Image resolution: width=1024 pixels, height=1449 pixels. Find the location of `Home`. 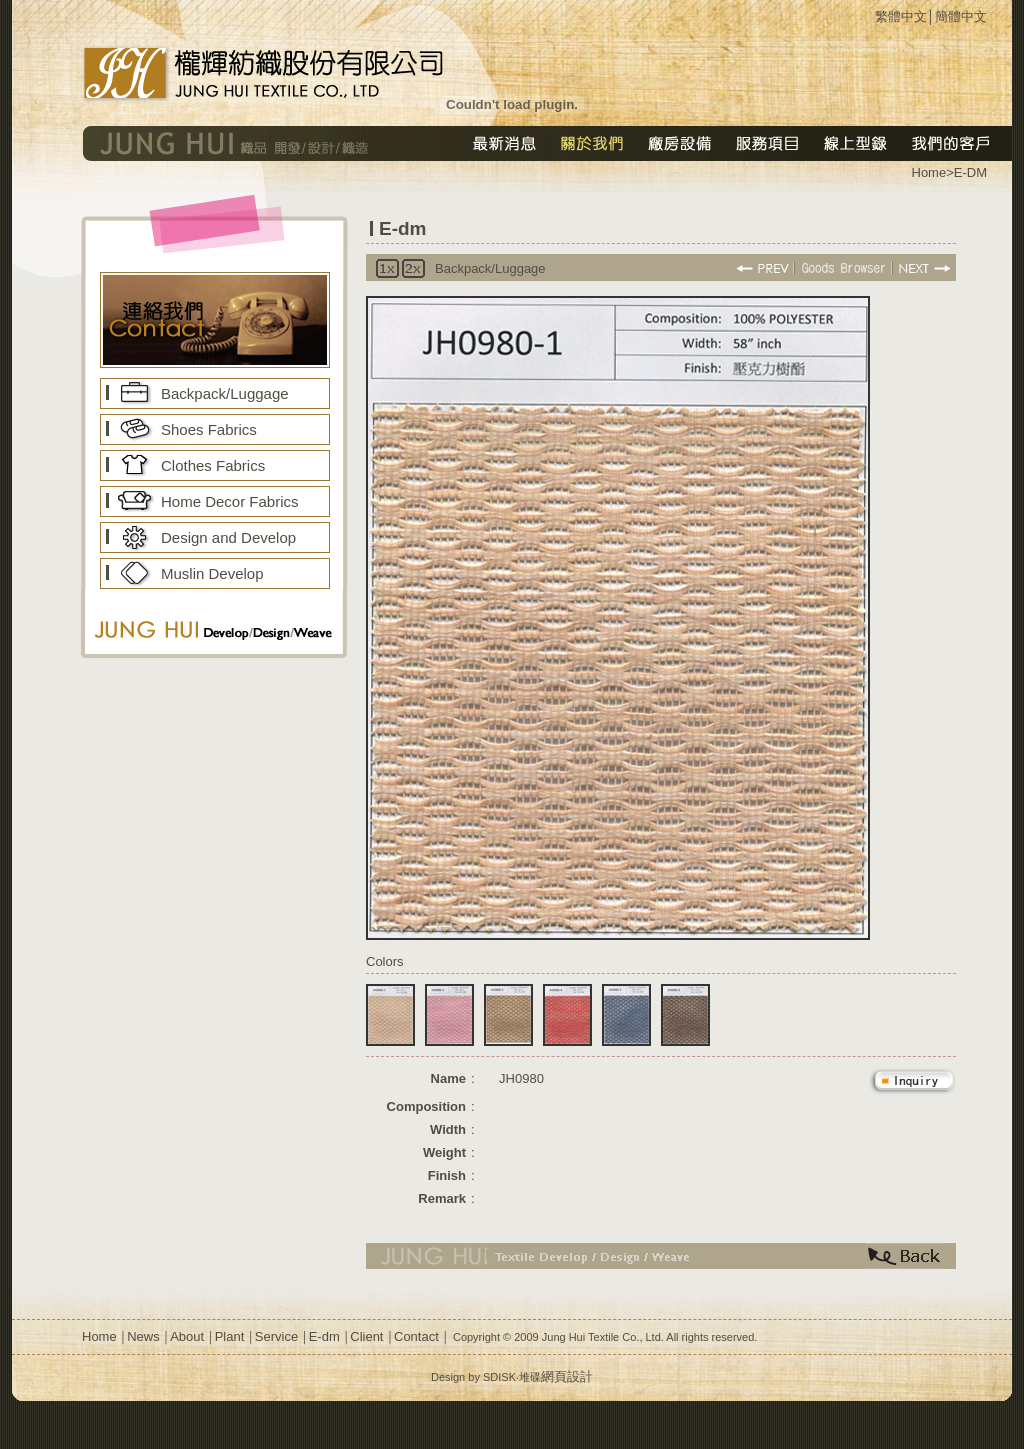

Home is located at coordinates (99, 1336).